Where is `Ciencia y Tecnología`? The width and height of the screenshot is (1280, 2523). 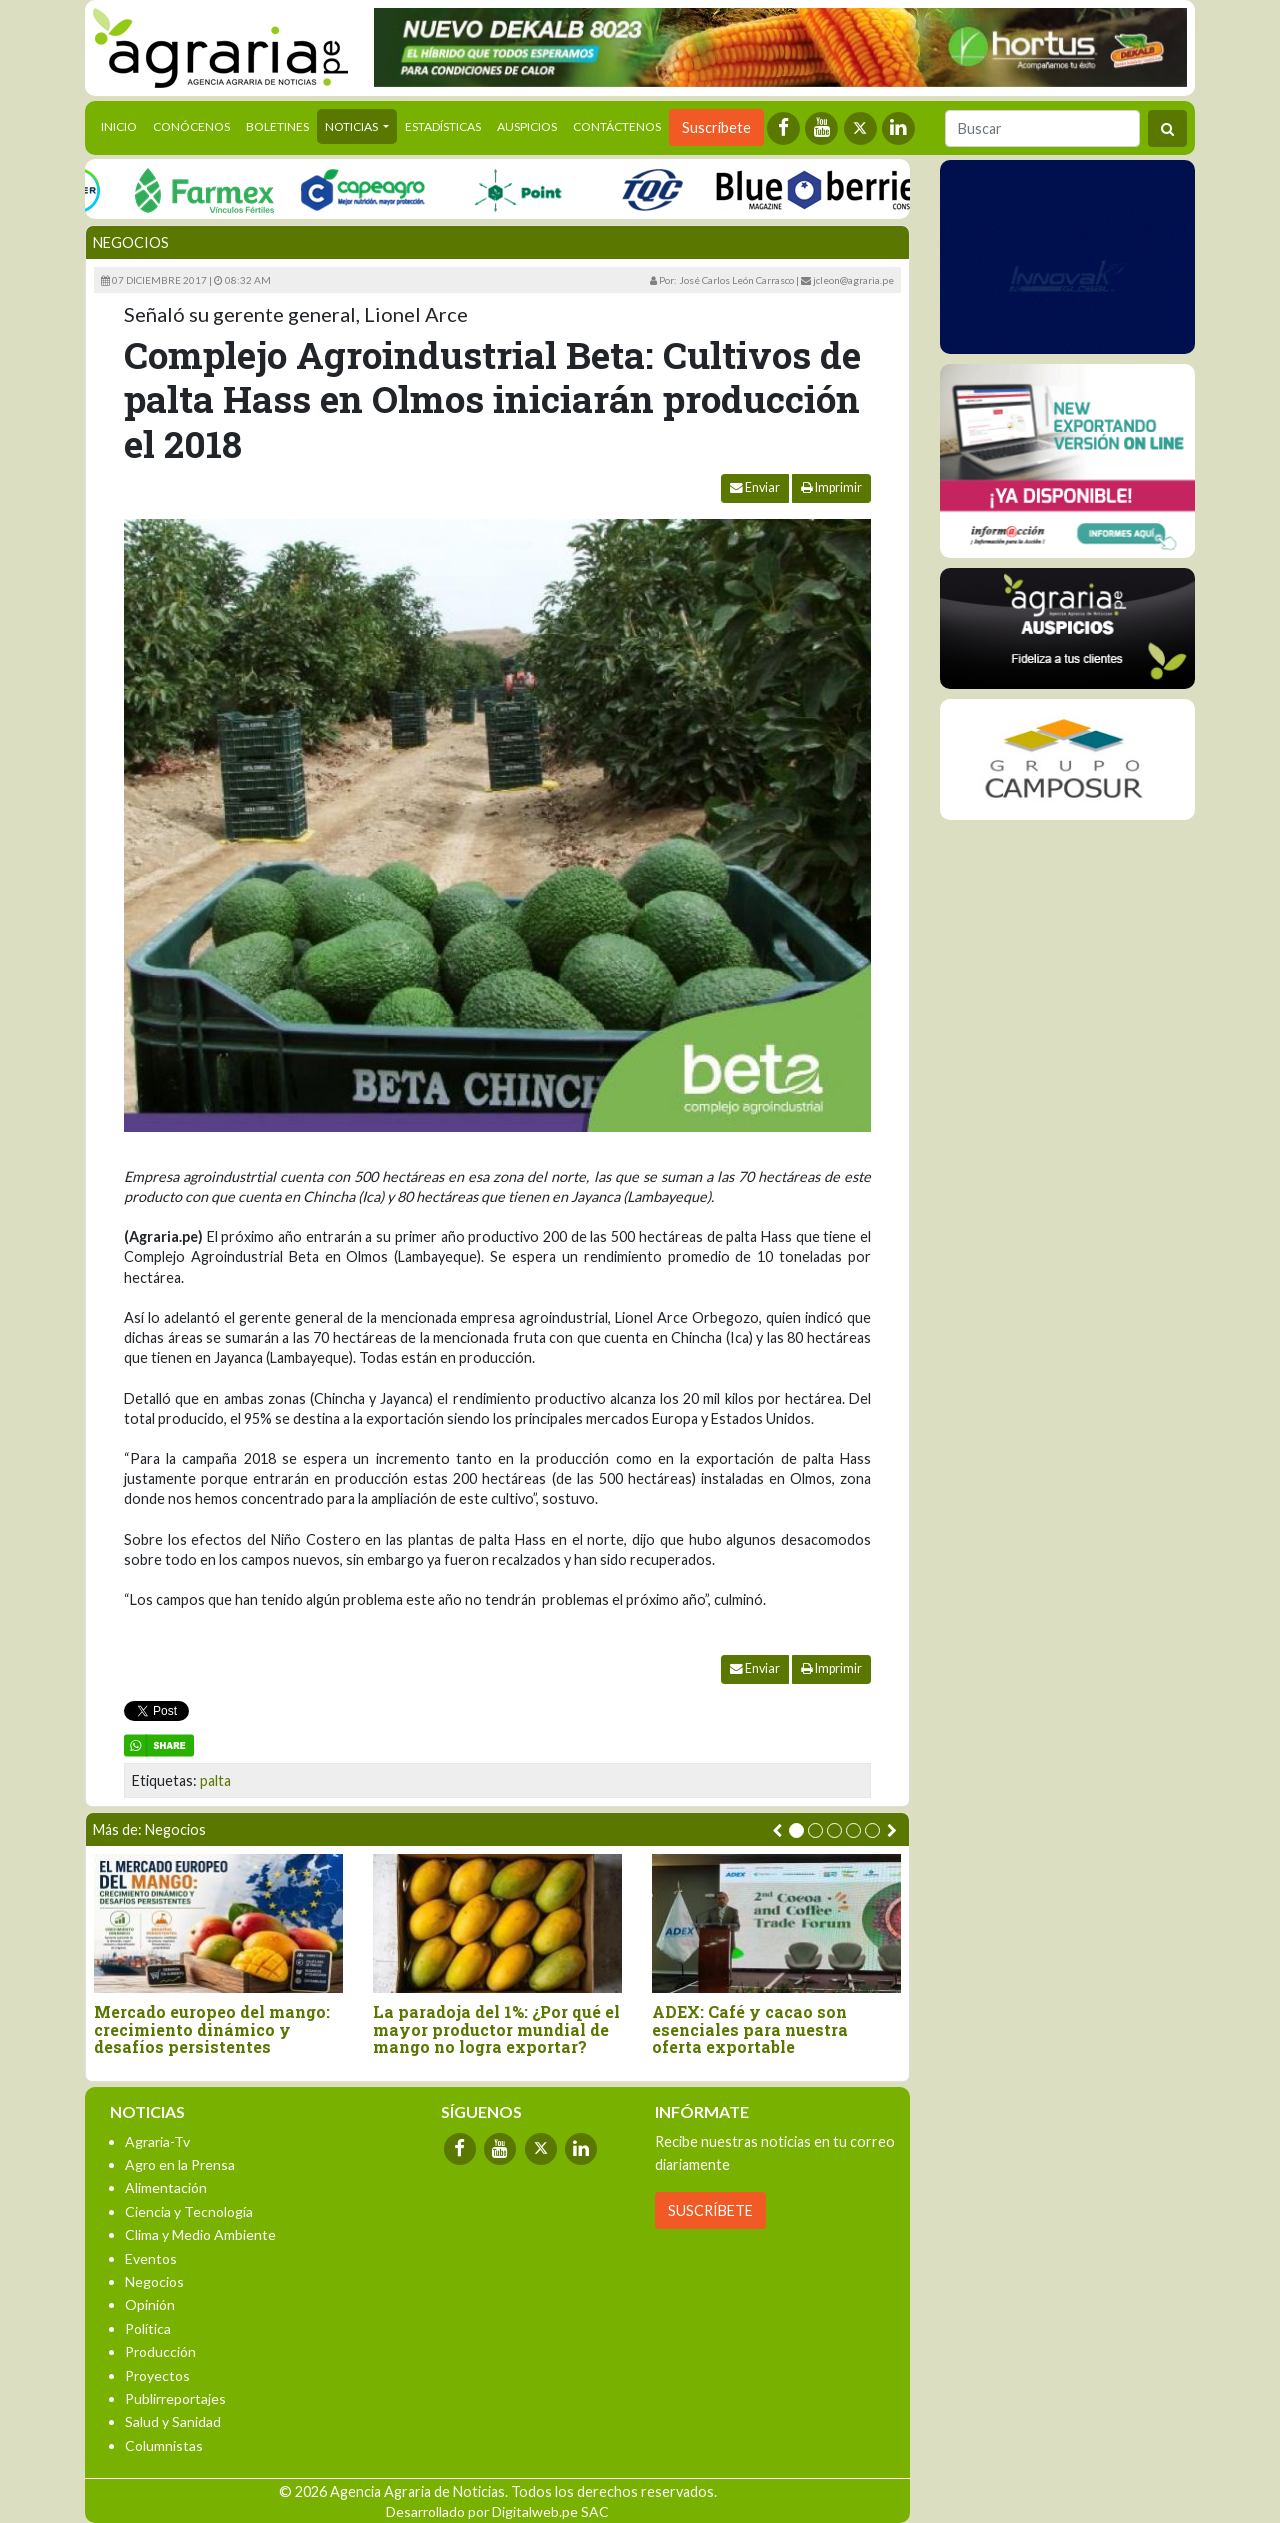
Ciencia y Tecnología is located at coordinates (189, 2211).